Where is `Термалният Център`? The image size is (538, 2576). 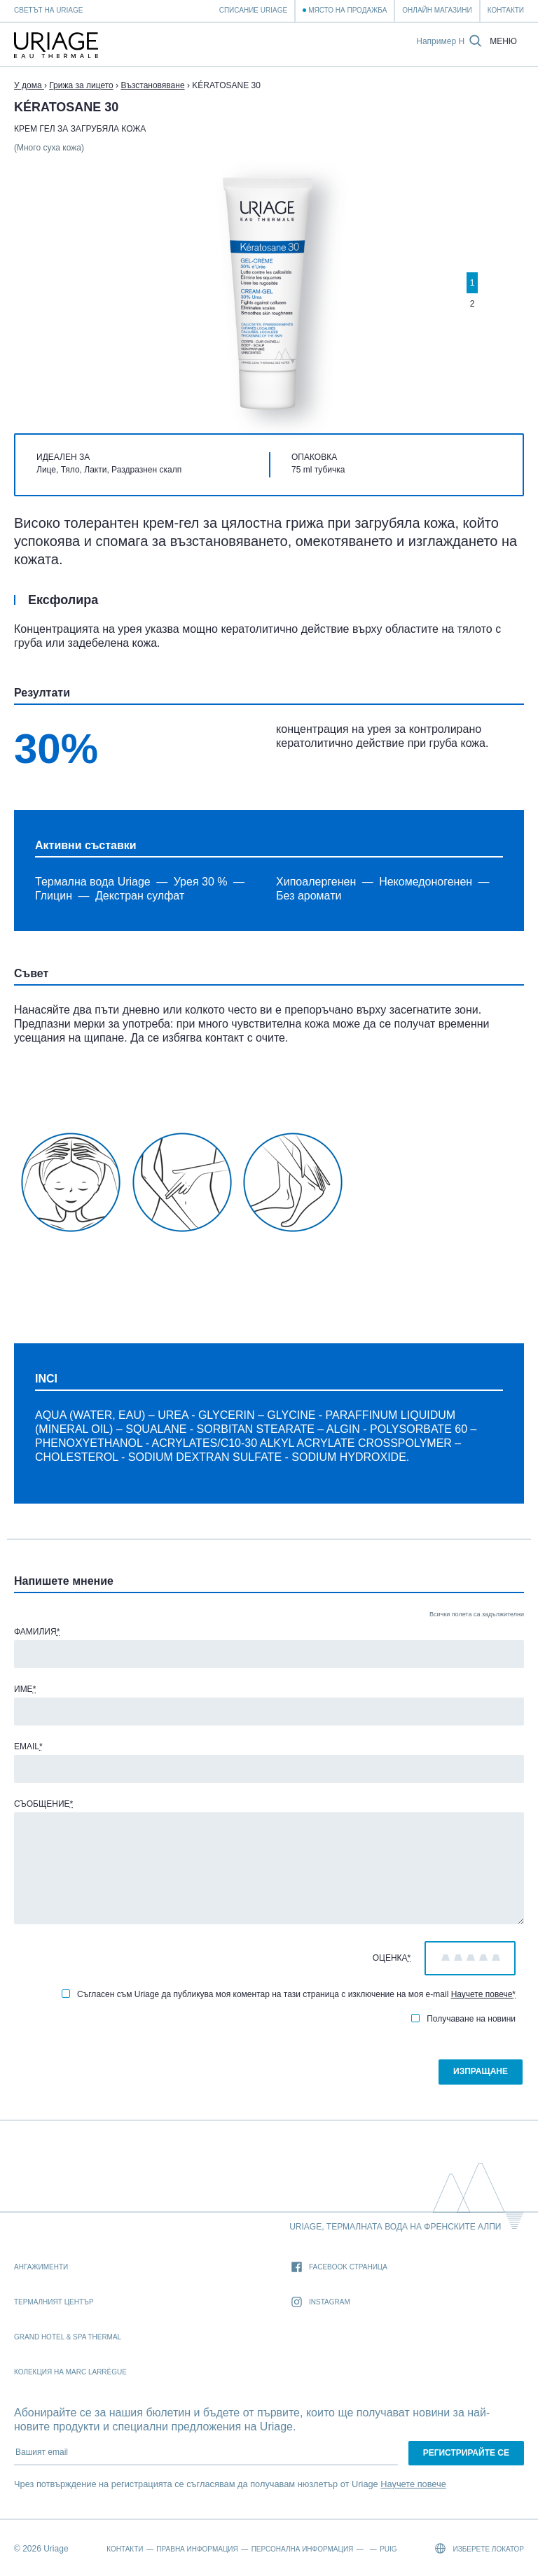 Термалният Център is located at coordinates (54, 2302).